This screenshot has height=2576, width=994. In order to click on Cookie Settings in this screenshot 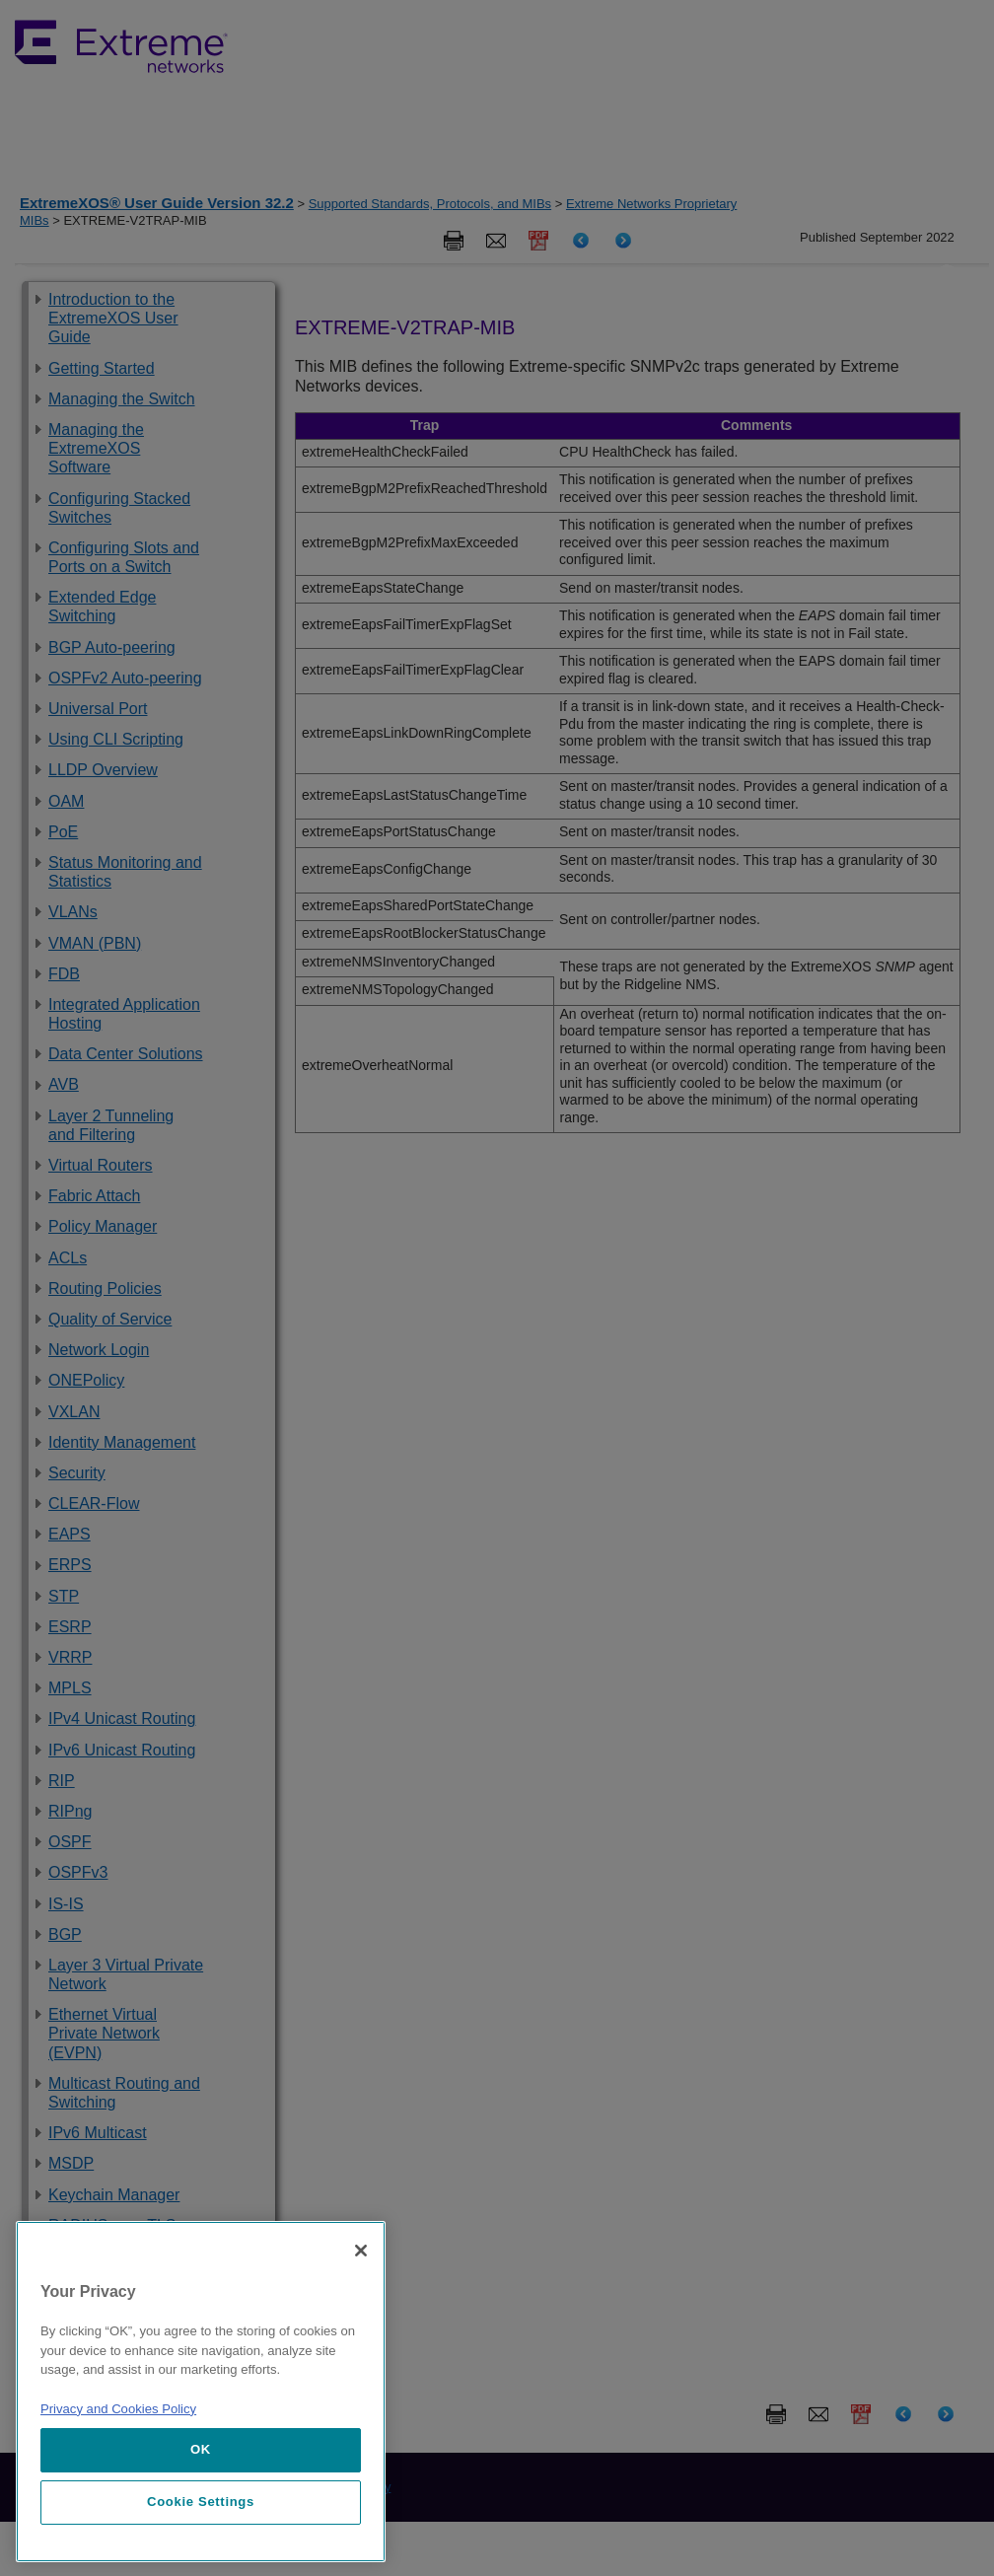, I will do `click(200, 2501)`.